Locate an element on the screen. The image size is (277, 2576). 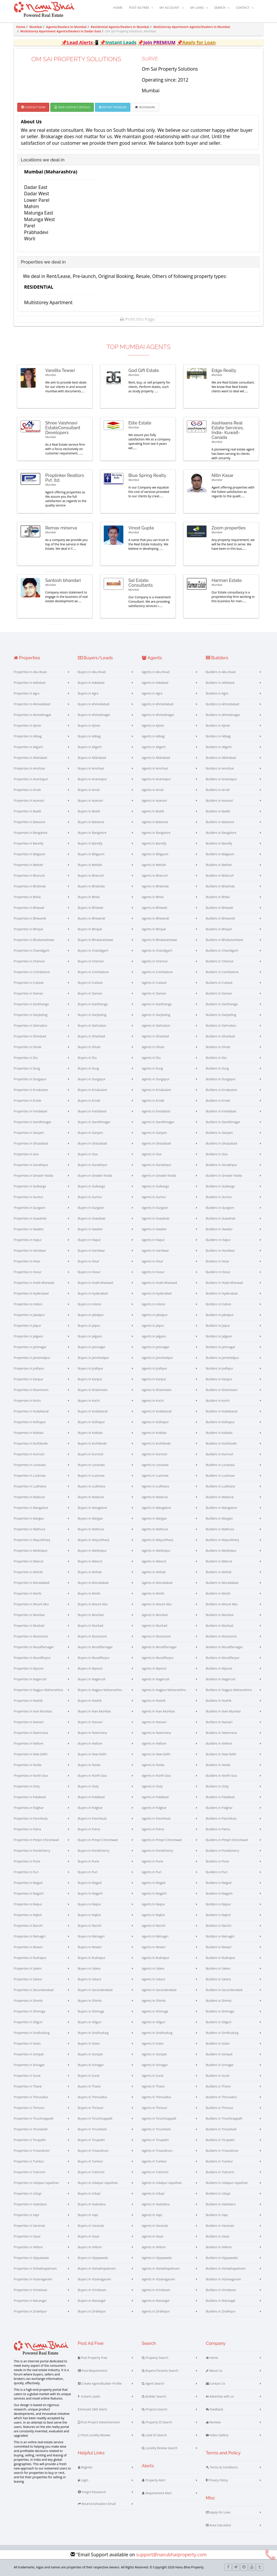
Properties in Bharuch is located at coordinates (29, 875).